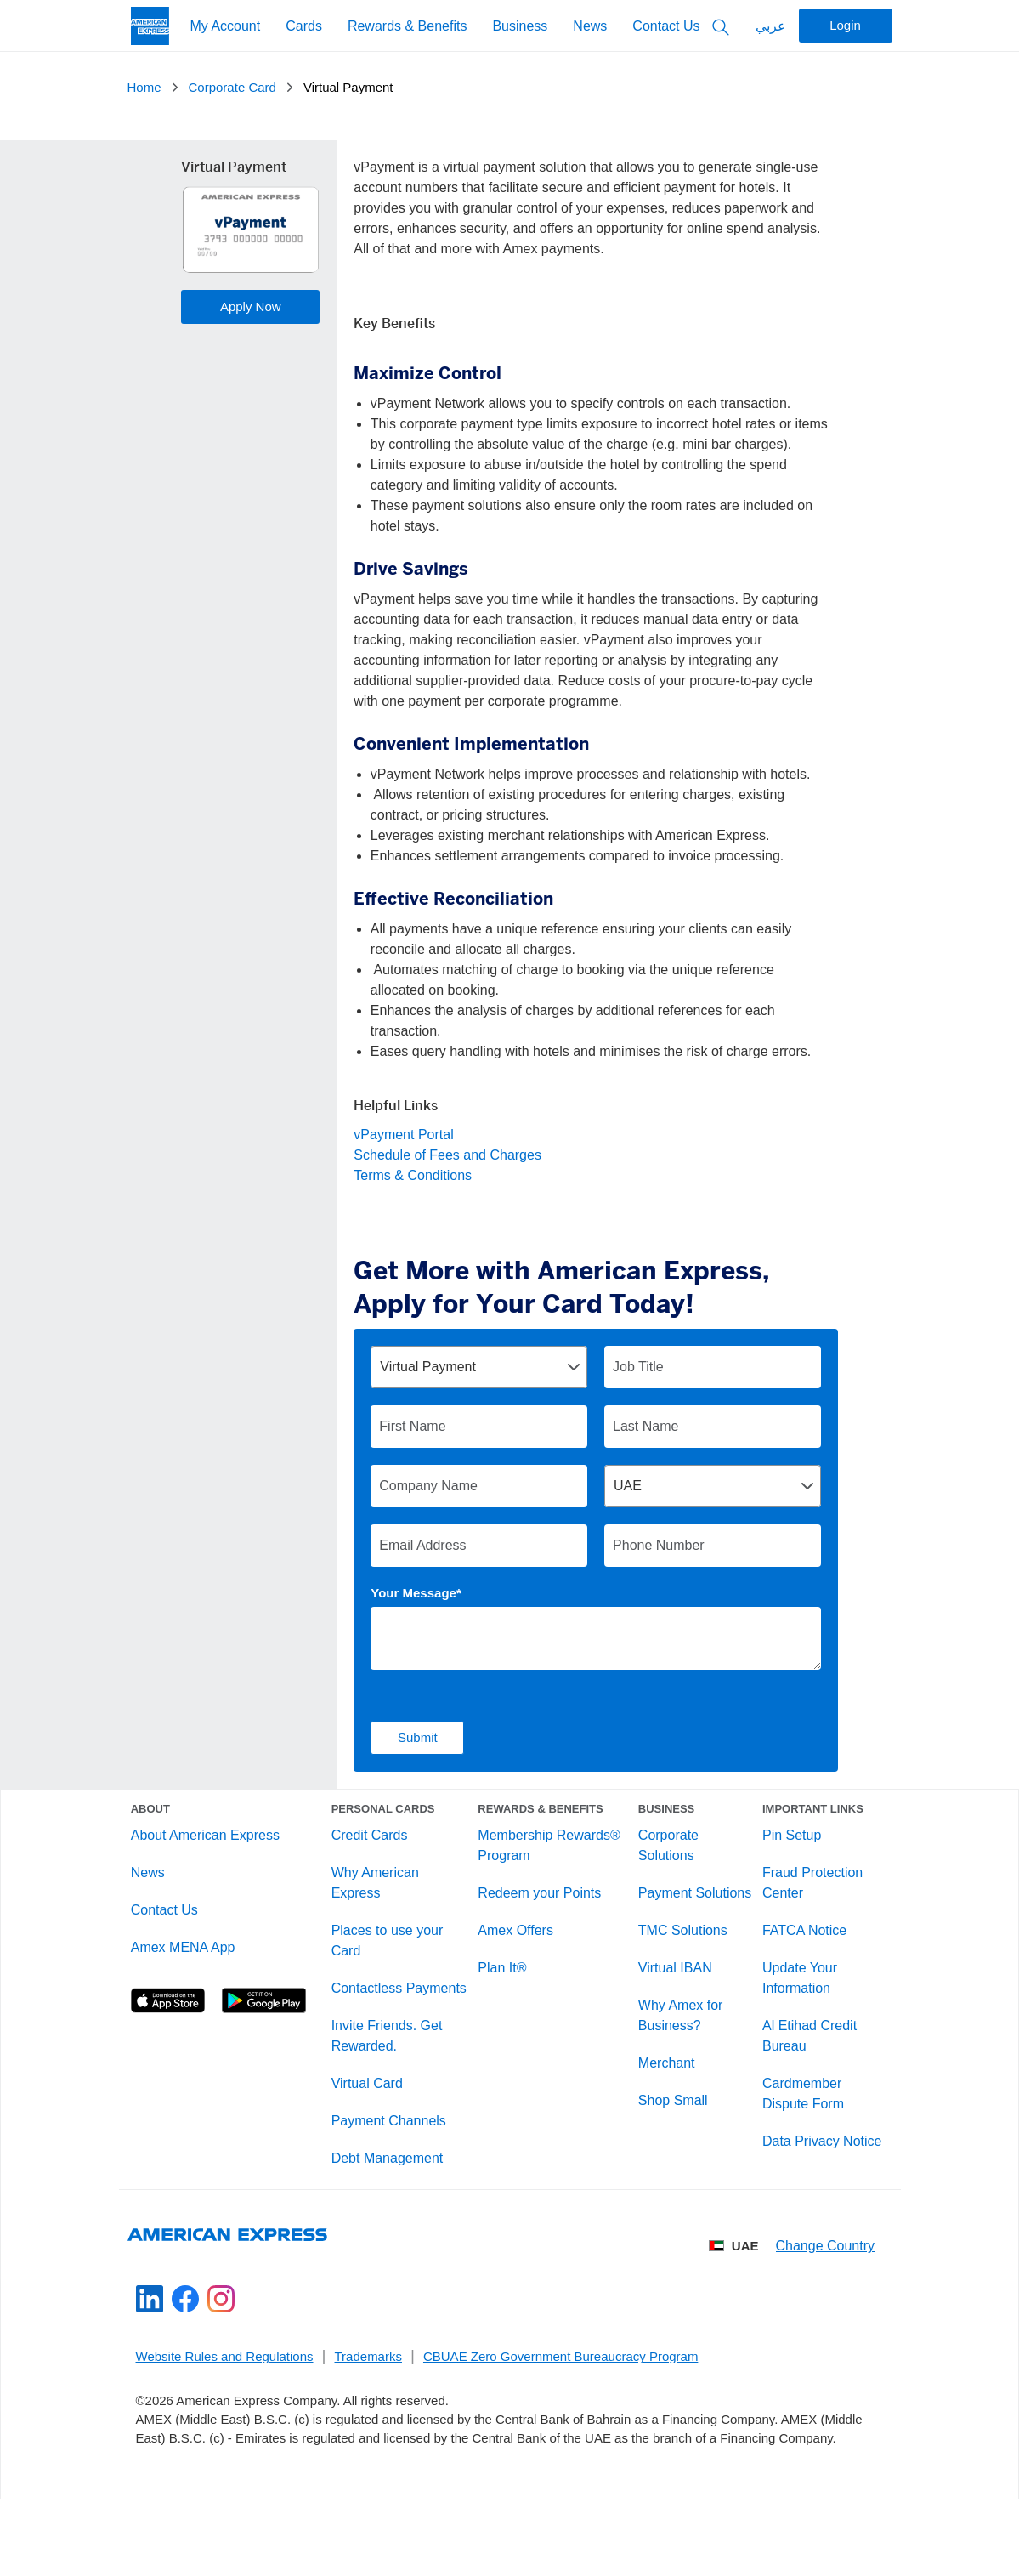 The height and width of the screenshot is (2576, 1019). Describe the element at coordinates (814, 2155) in the screenshot. I see `Data Privacy Notice` at that location.